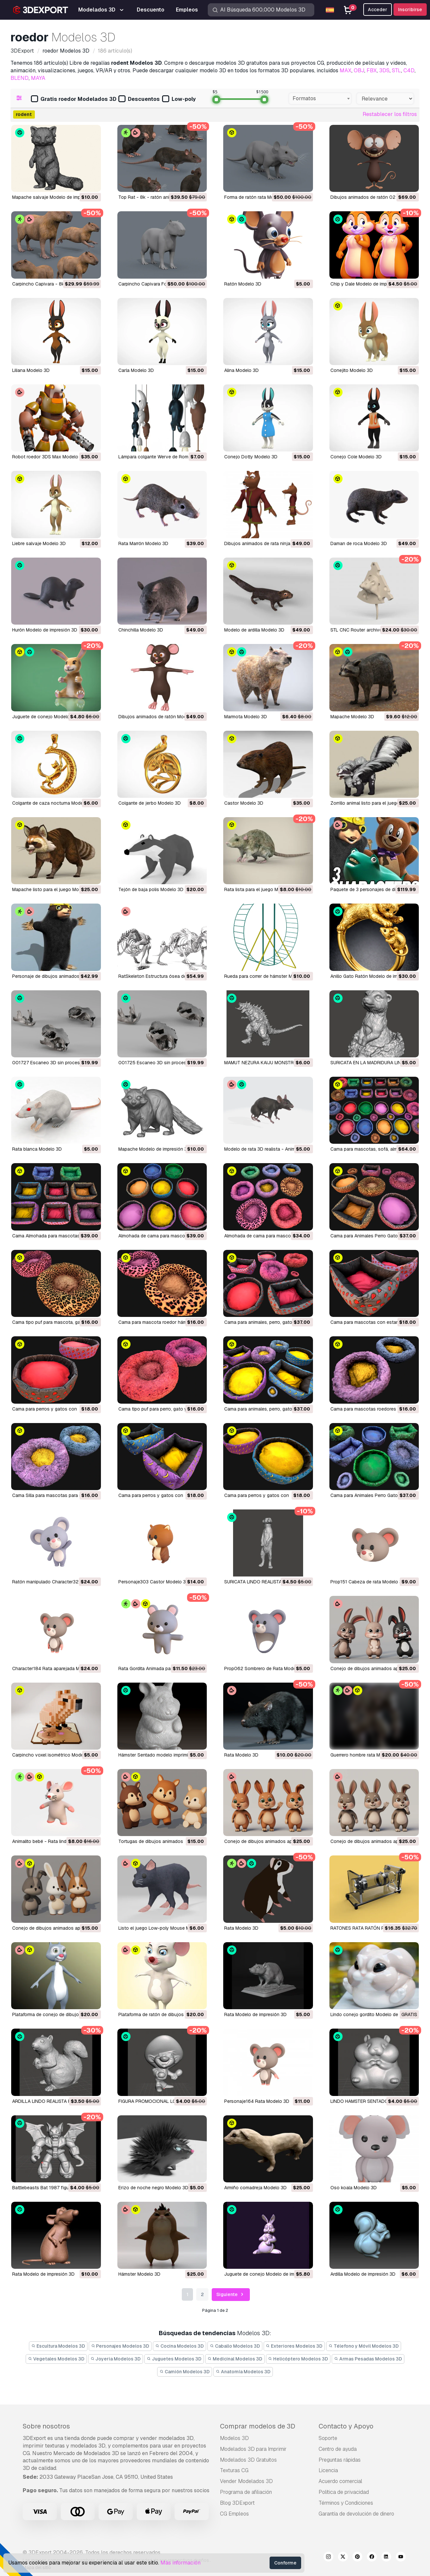  I want to click on castor Modelo 3D, so click(243, 803).